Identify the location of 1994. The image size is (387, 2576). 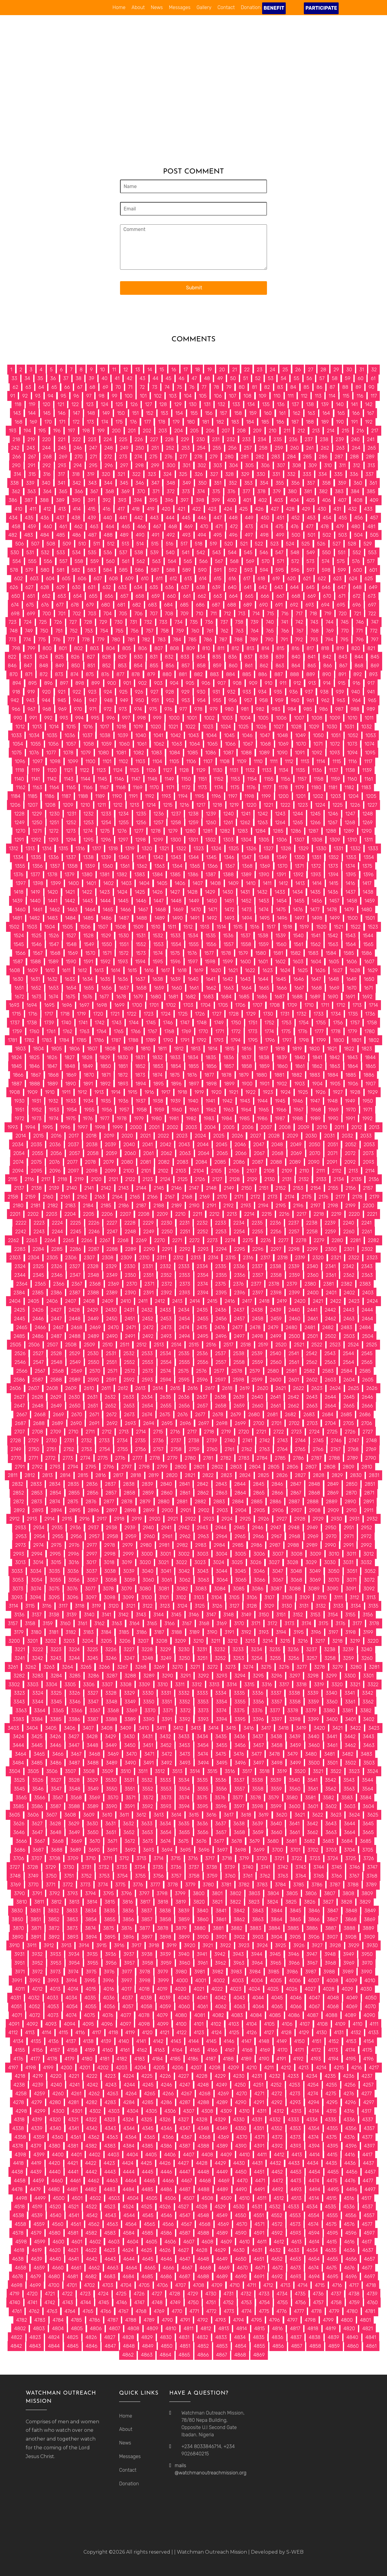
(30, 1127).